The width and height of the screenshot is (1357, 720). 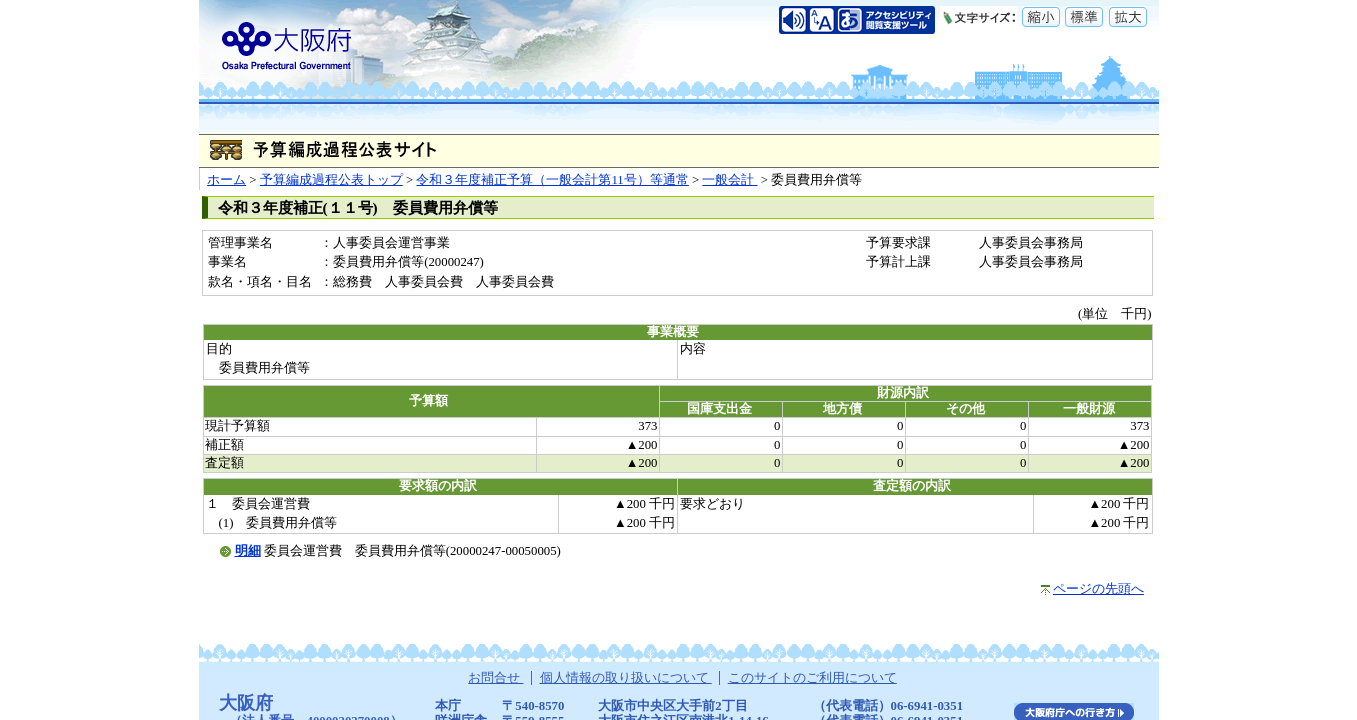 What do you see at coordinates (626, 678) in the screenshot?
I see `個人情報の取り扱いについて` at bounding box center [626, 678].